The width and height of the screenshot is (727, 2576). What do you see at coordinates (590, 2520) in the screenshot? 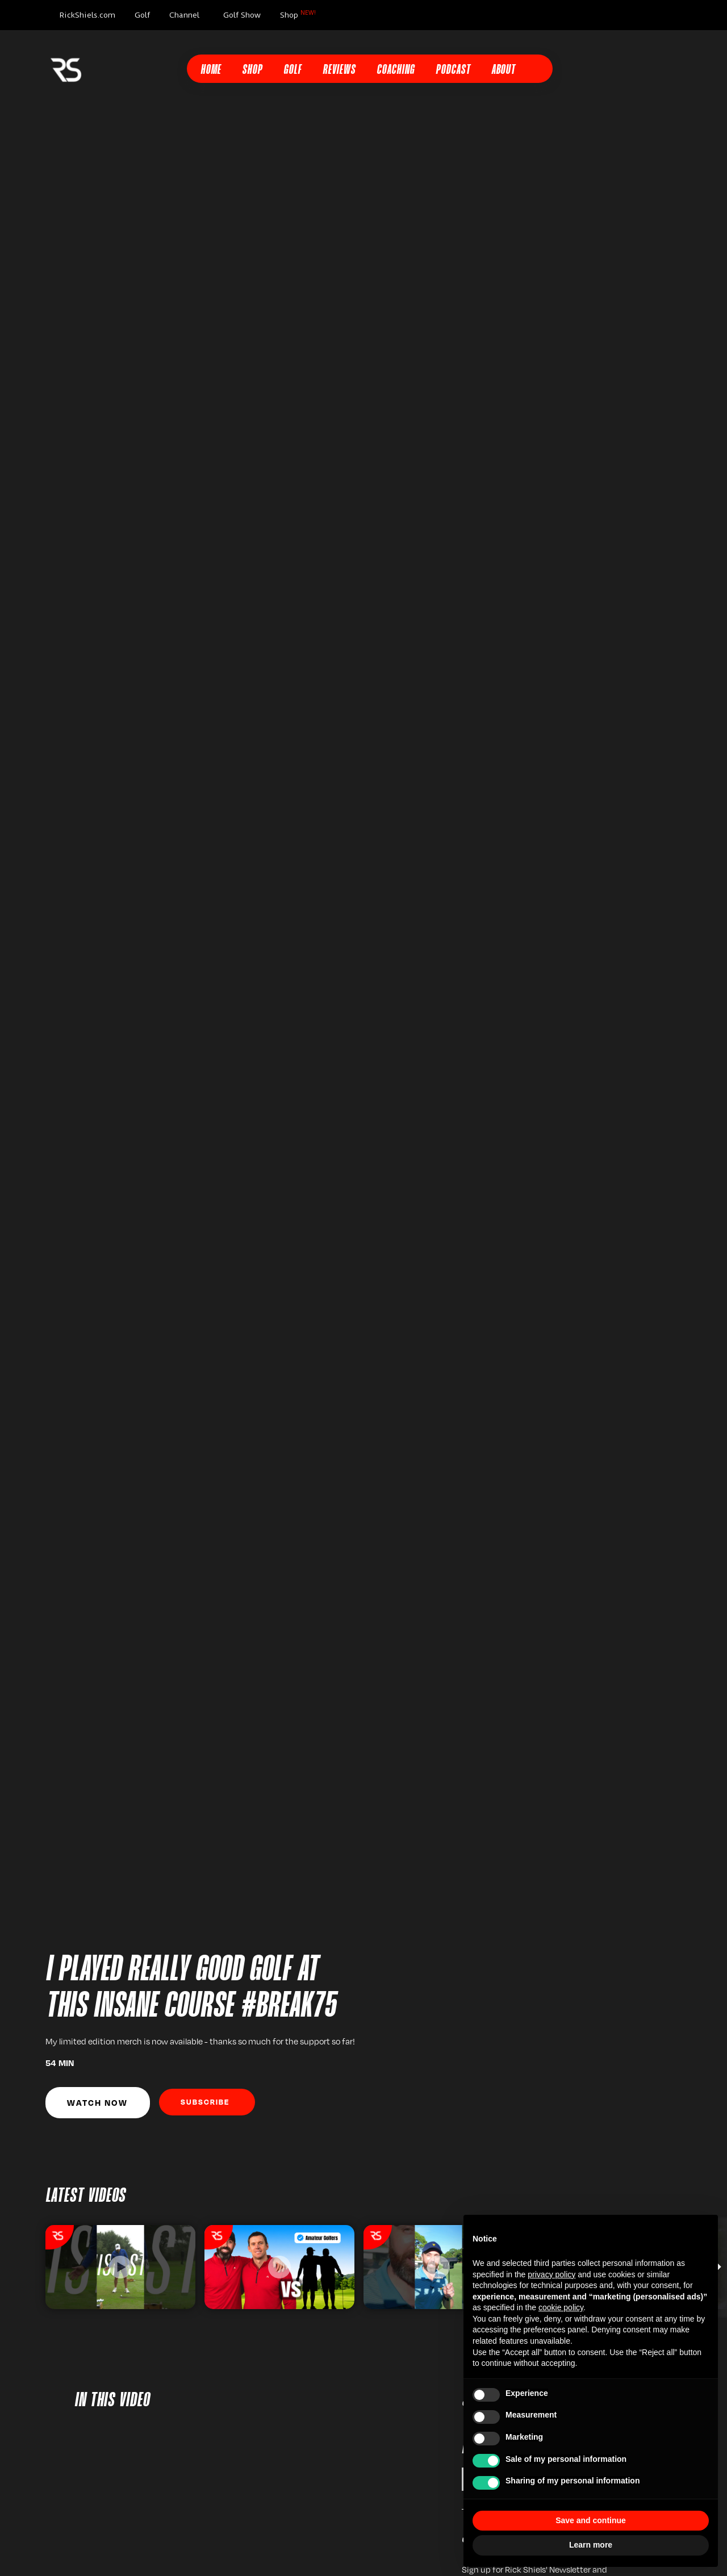
I see `Save and continue [button]` at bounding box center [590, 2520].